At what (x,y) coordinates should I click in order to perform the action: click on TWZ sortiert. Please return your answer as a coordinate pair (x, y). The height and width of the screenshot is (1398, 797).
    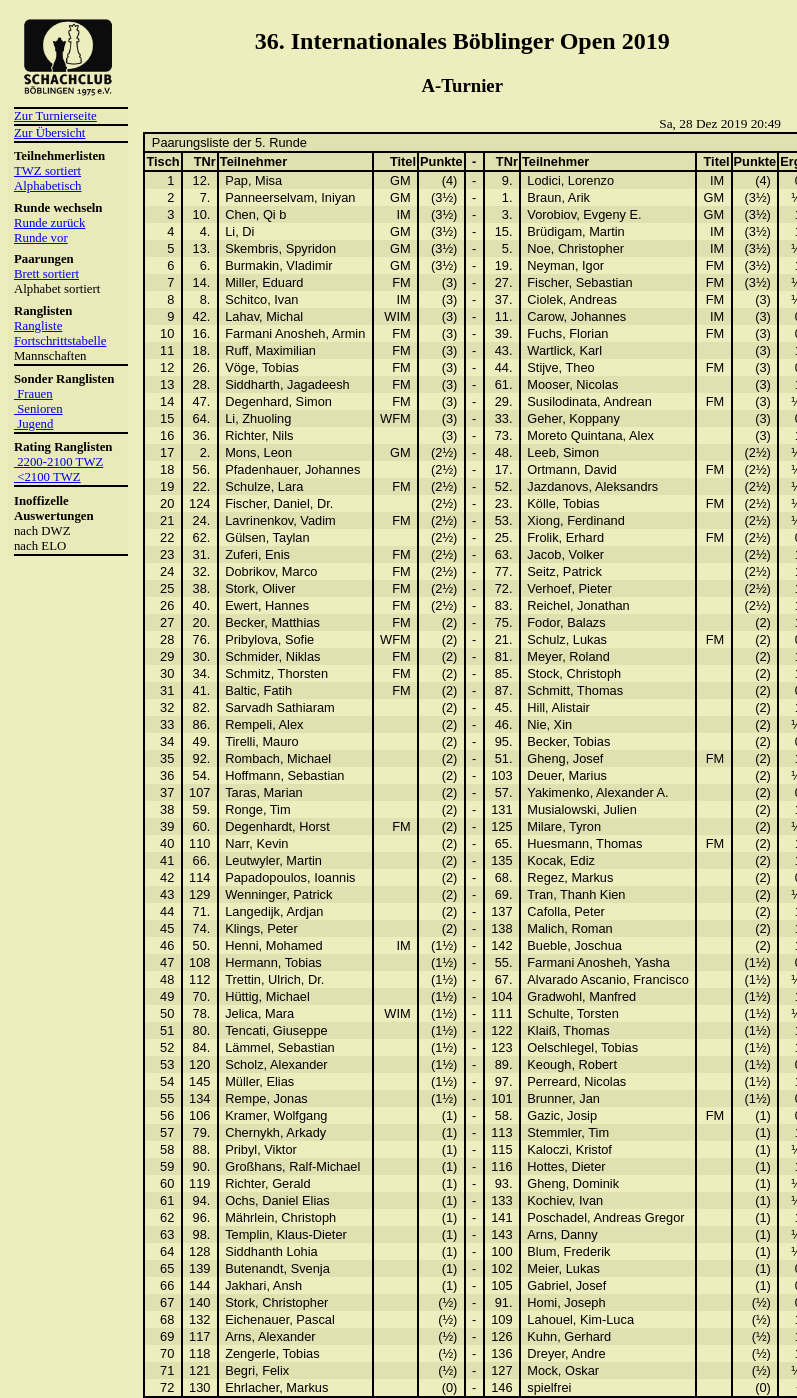
    Looking at the image, I should click on (47, 171).